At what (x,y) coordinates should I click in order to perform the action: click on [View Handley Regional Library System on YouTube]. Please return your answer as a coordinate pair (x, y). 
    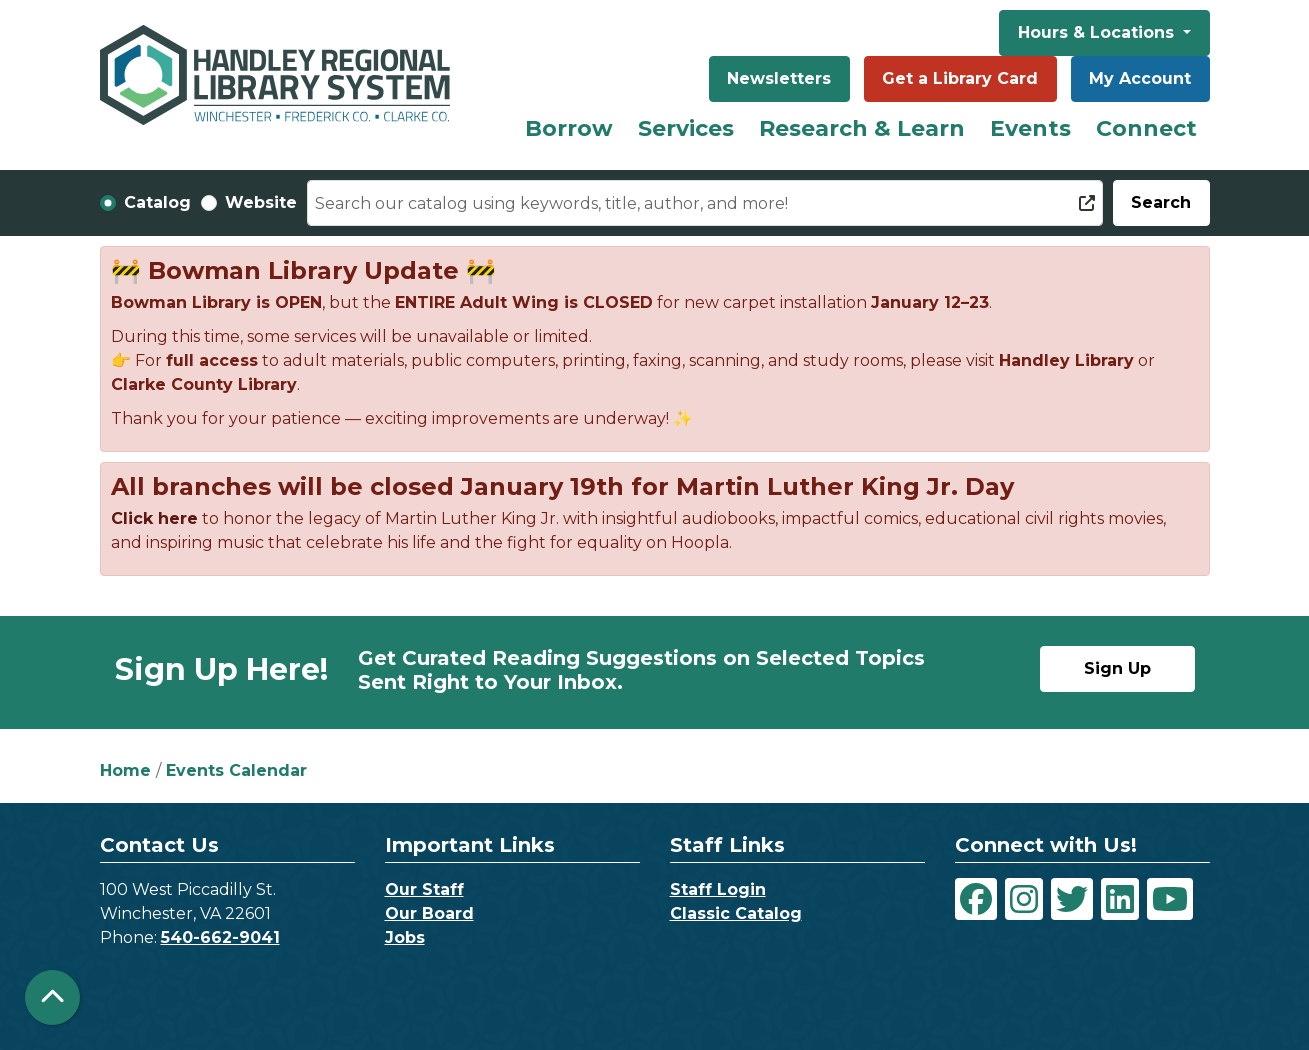
    Looking at the image, I should click on (1170, 899).